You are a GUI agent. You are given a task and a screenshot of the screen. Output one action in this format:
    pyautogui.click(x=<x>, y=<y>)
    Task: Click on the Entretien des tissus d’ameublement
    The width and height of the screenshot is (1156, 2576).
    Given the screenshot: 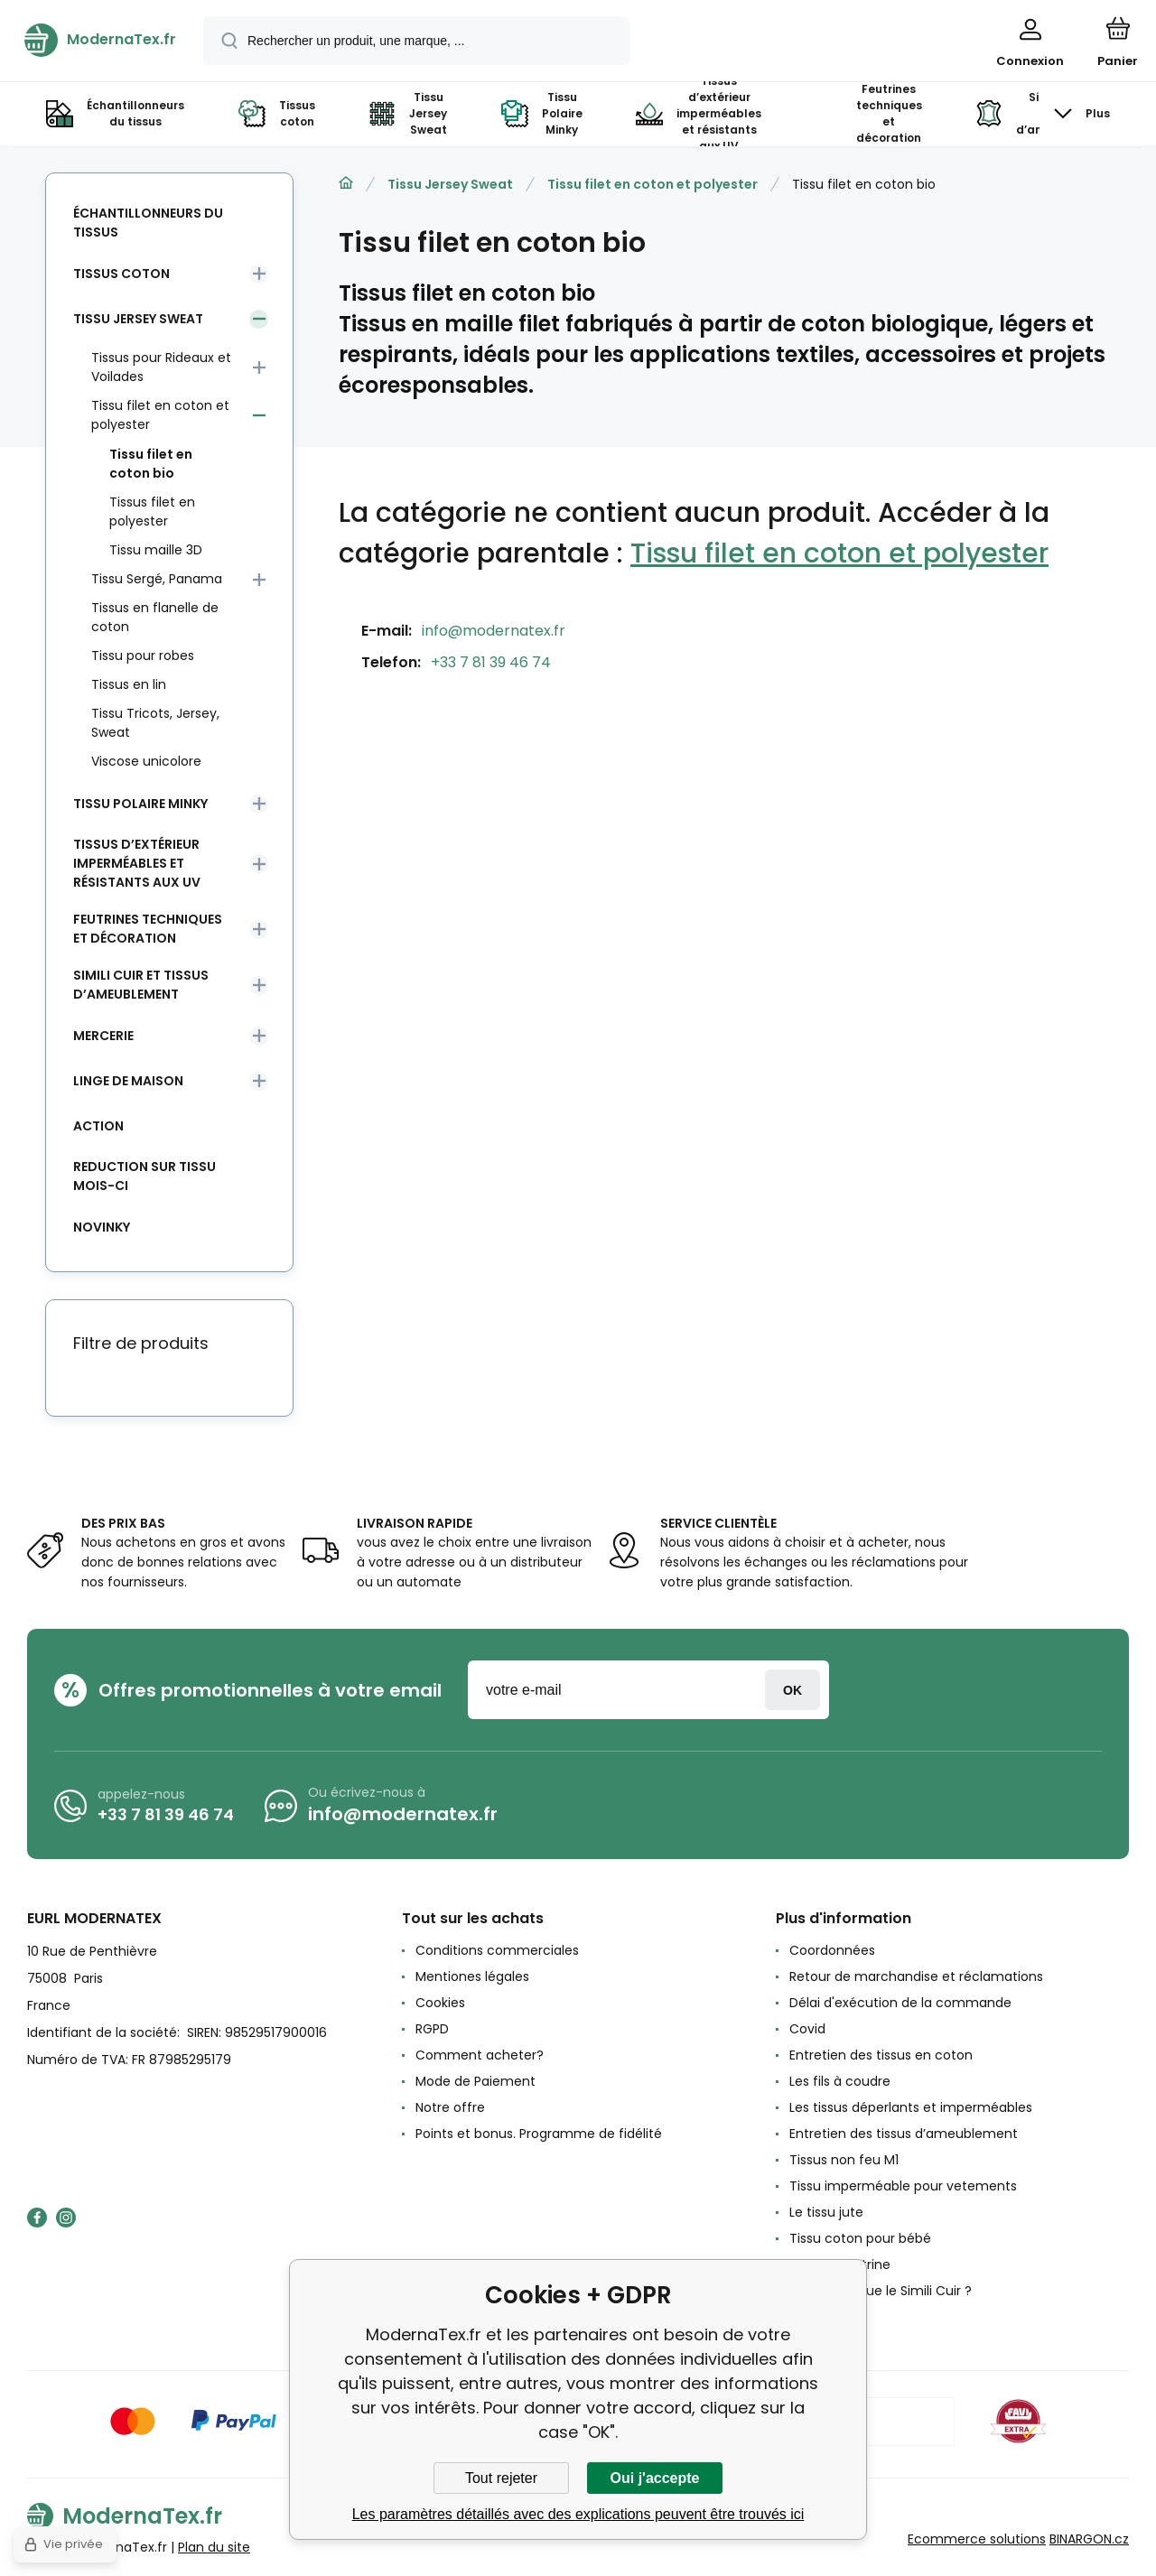 What is the action you would take?
    pyautogui.click(x=903, y=2134)
    